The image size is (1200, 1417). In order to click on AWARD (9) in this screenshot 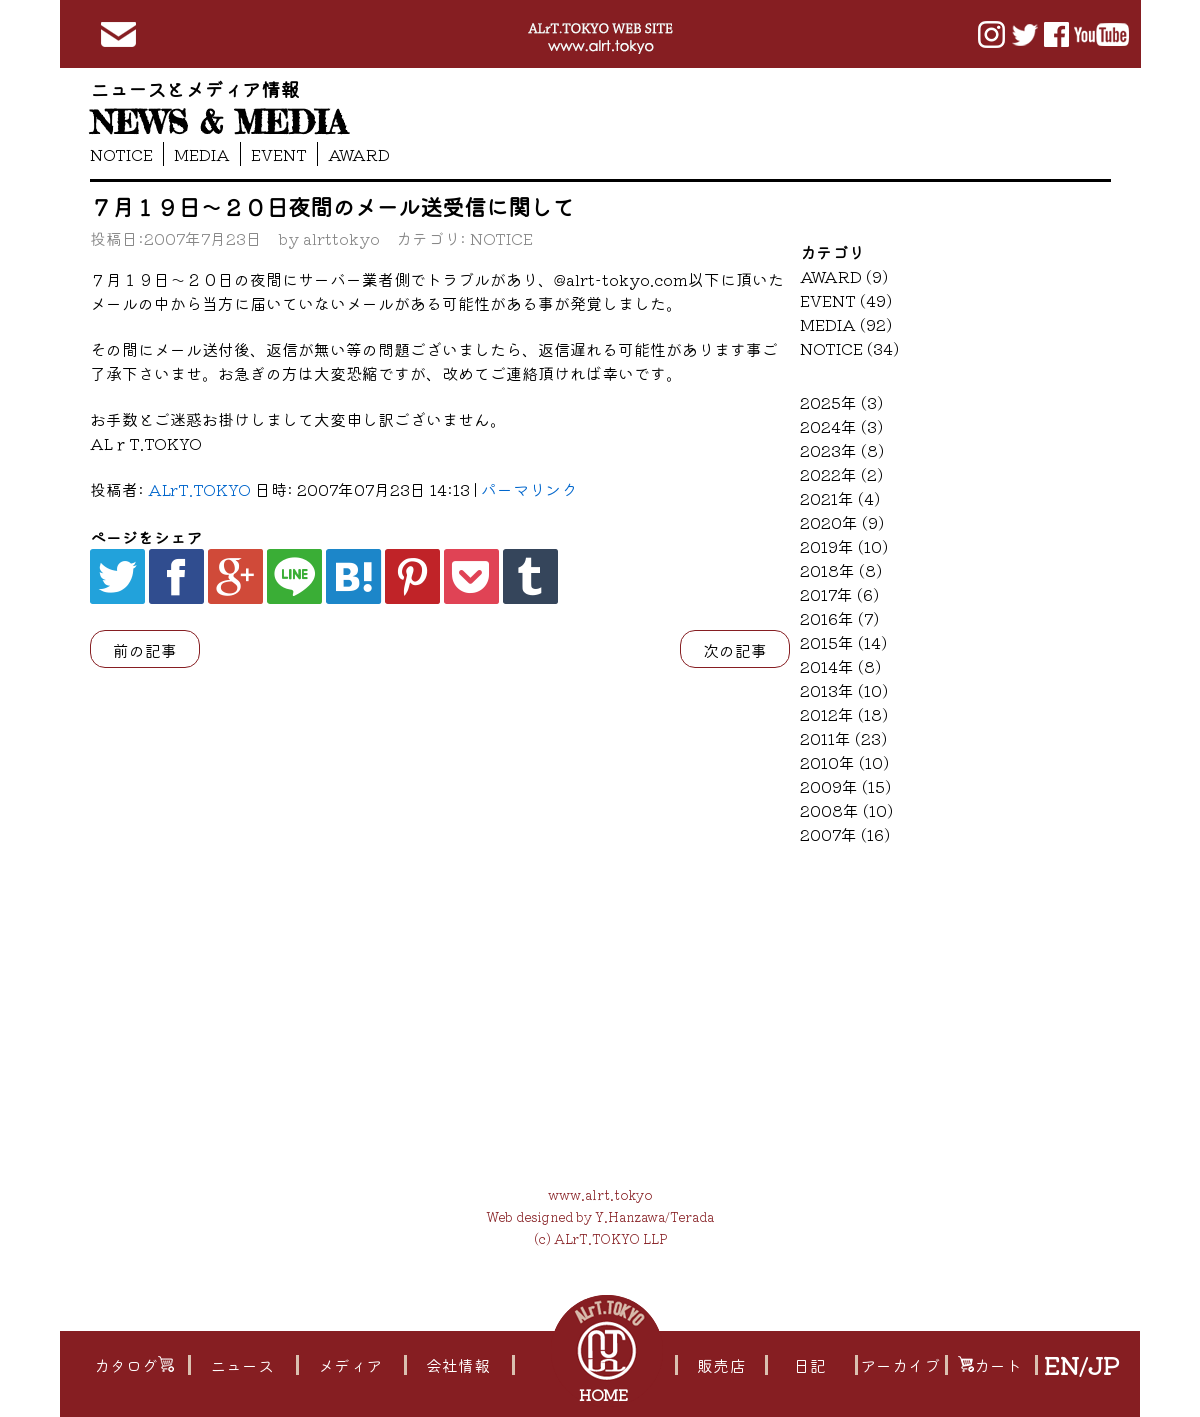, I will do `click(844, 276)`.